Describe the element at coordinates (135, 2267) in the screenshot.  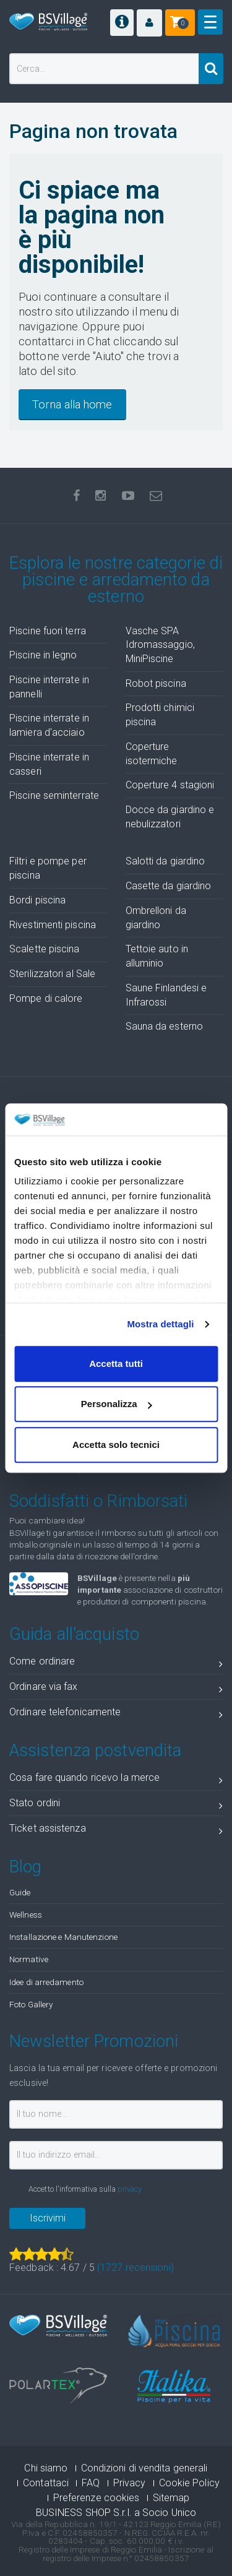
I see `( recensioni)` at that location.